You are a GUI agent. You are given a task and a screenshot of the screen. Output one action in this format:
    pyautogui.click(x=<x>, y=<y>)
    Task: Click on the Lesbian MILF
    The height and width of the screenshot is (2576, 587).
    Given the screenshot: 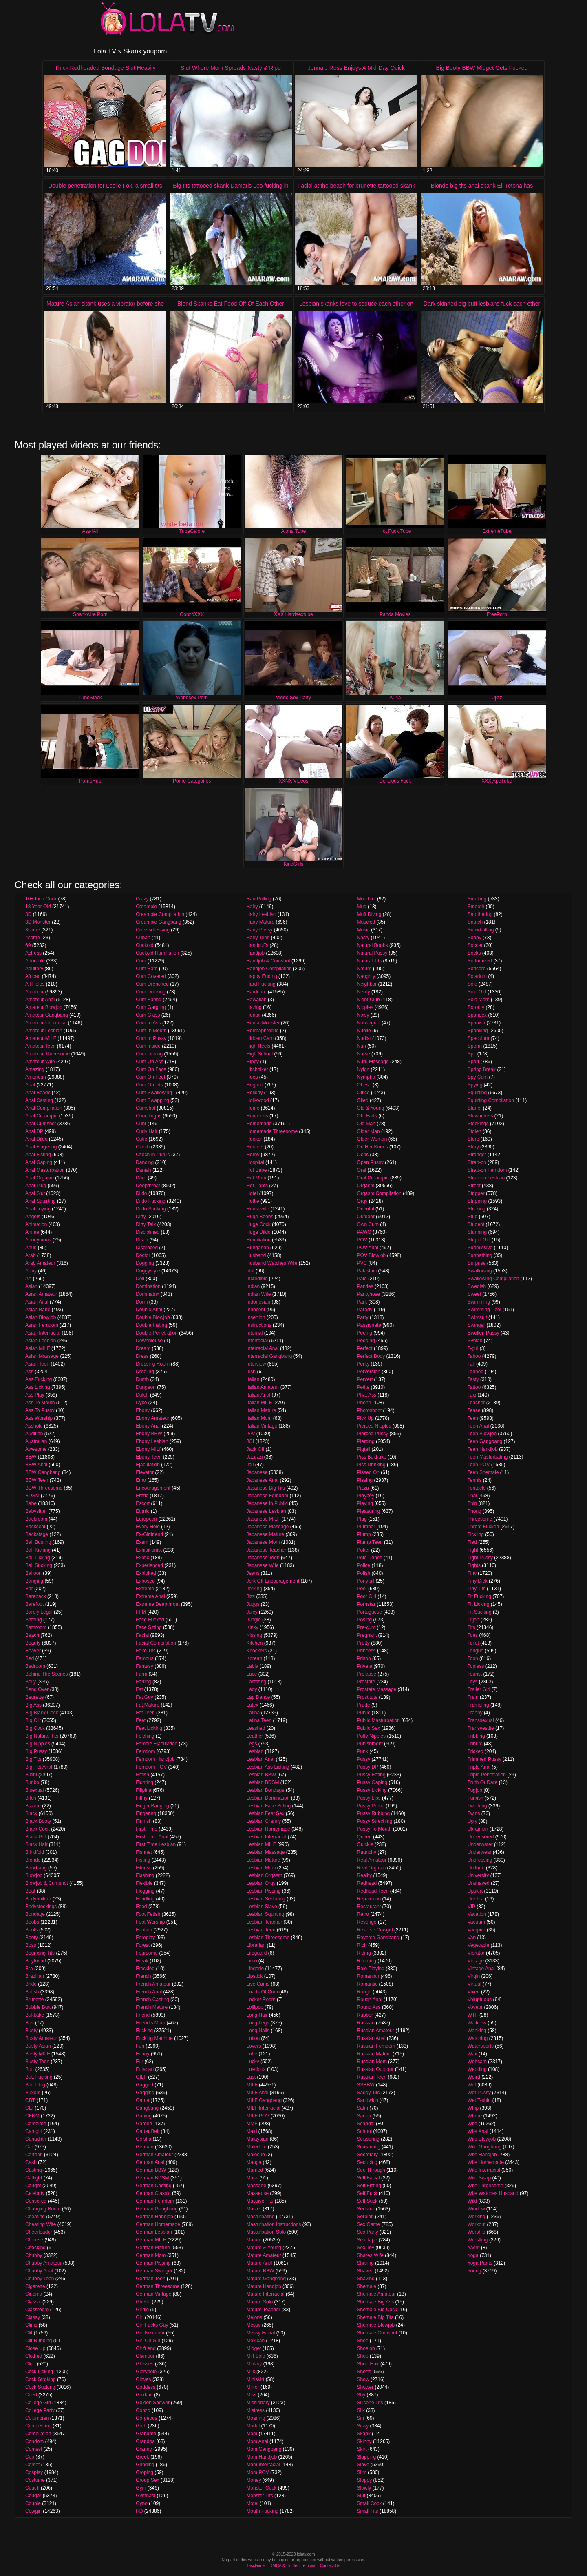 What is the action you would take?
    pyautogui.click(x=261, y=1844)
    